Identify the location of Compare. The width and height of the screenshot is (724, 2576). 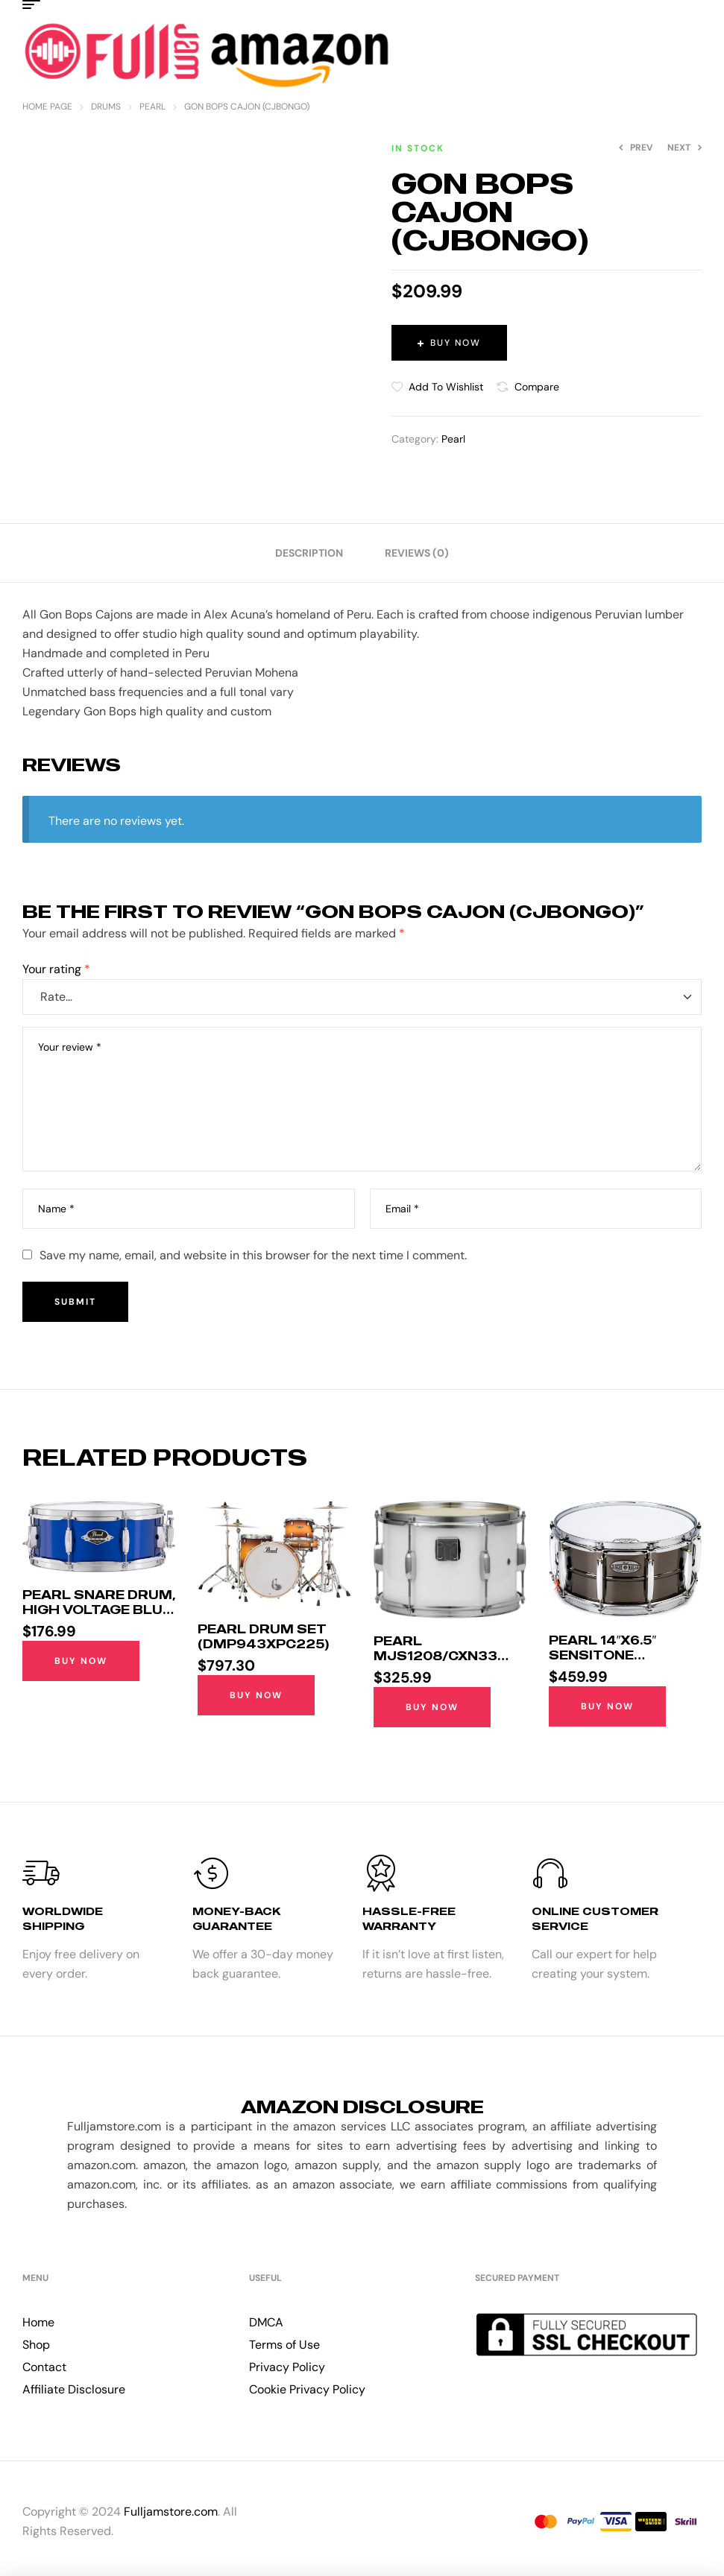
(536, 386).